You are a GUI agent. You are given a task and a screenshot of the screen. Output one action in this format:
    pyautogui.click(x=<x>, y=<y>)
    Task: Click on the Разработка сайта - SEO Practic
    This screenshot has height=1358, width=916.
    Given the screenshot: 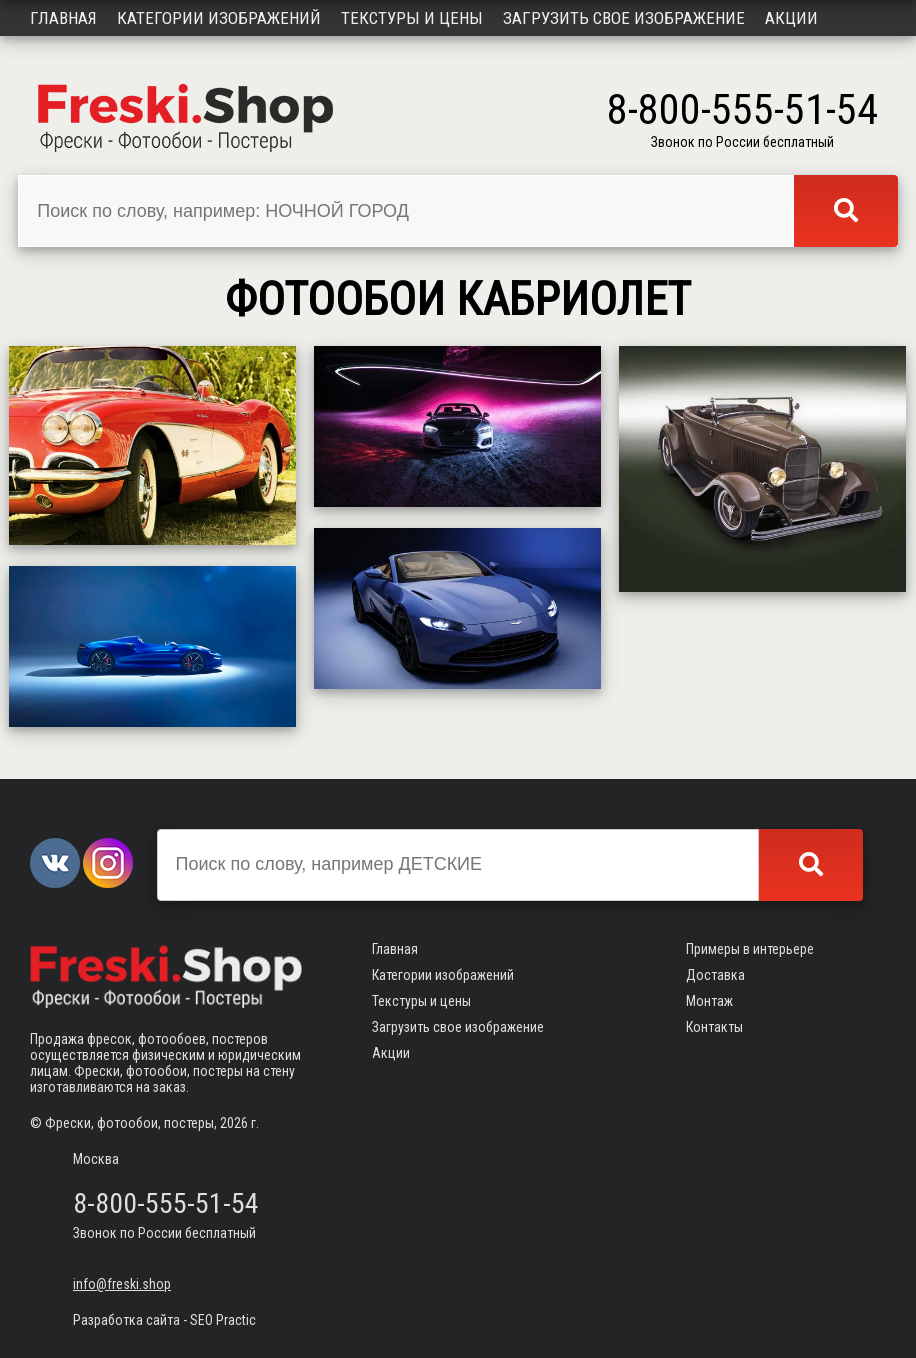 What is the action you would take?
    pyautogui.click(x=164, y=1320)
    